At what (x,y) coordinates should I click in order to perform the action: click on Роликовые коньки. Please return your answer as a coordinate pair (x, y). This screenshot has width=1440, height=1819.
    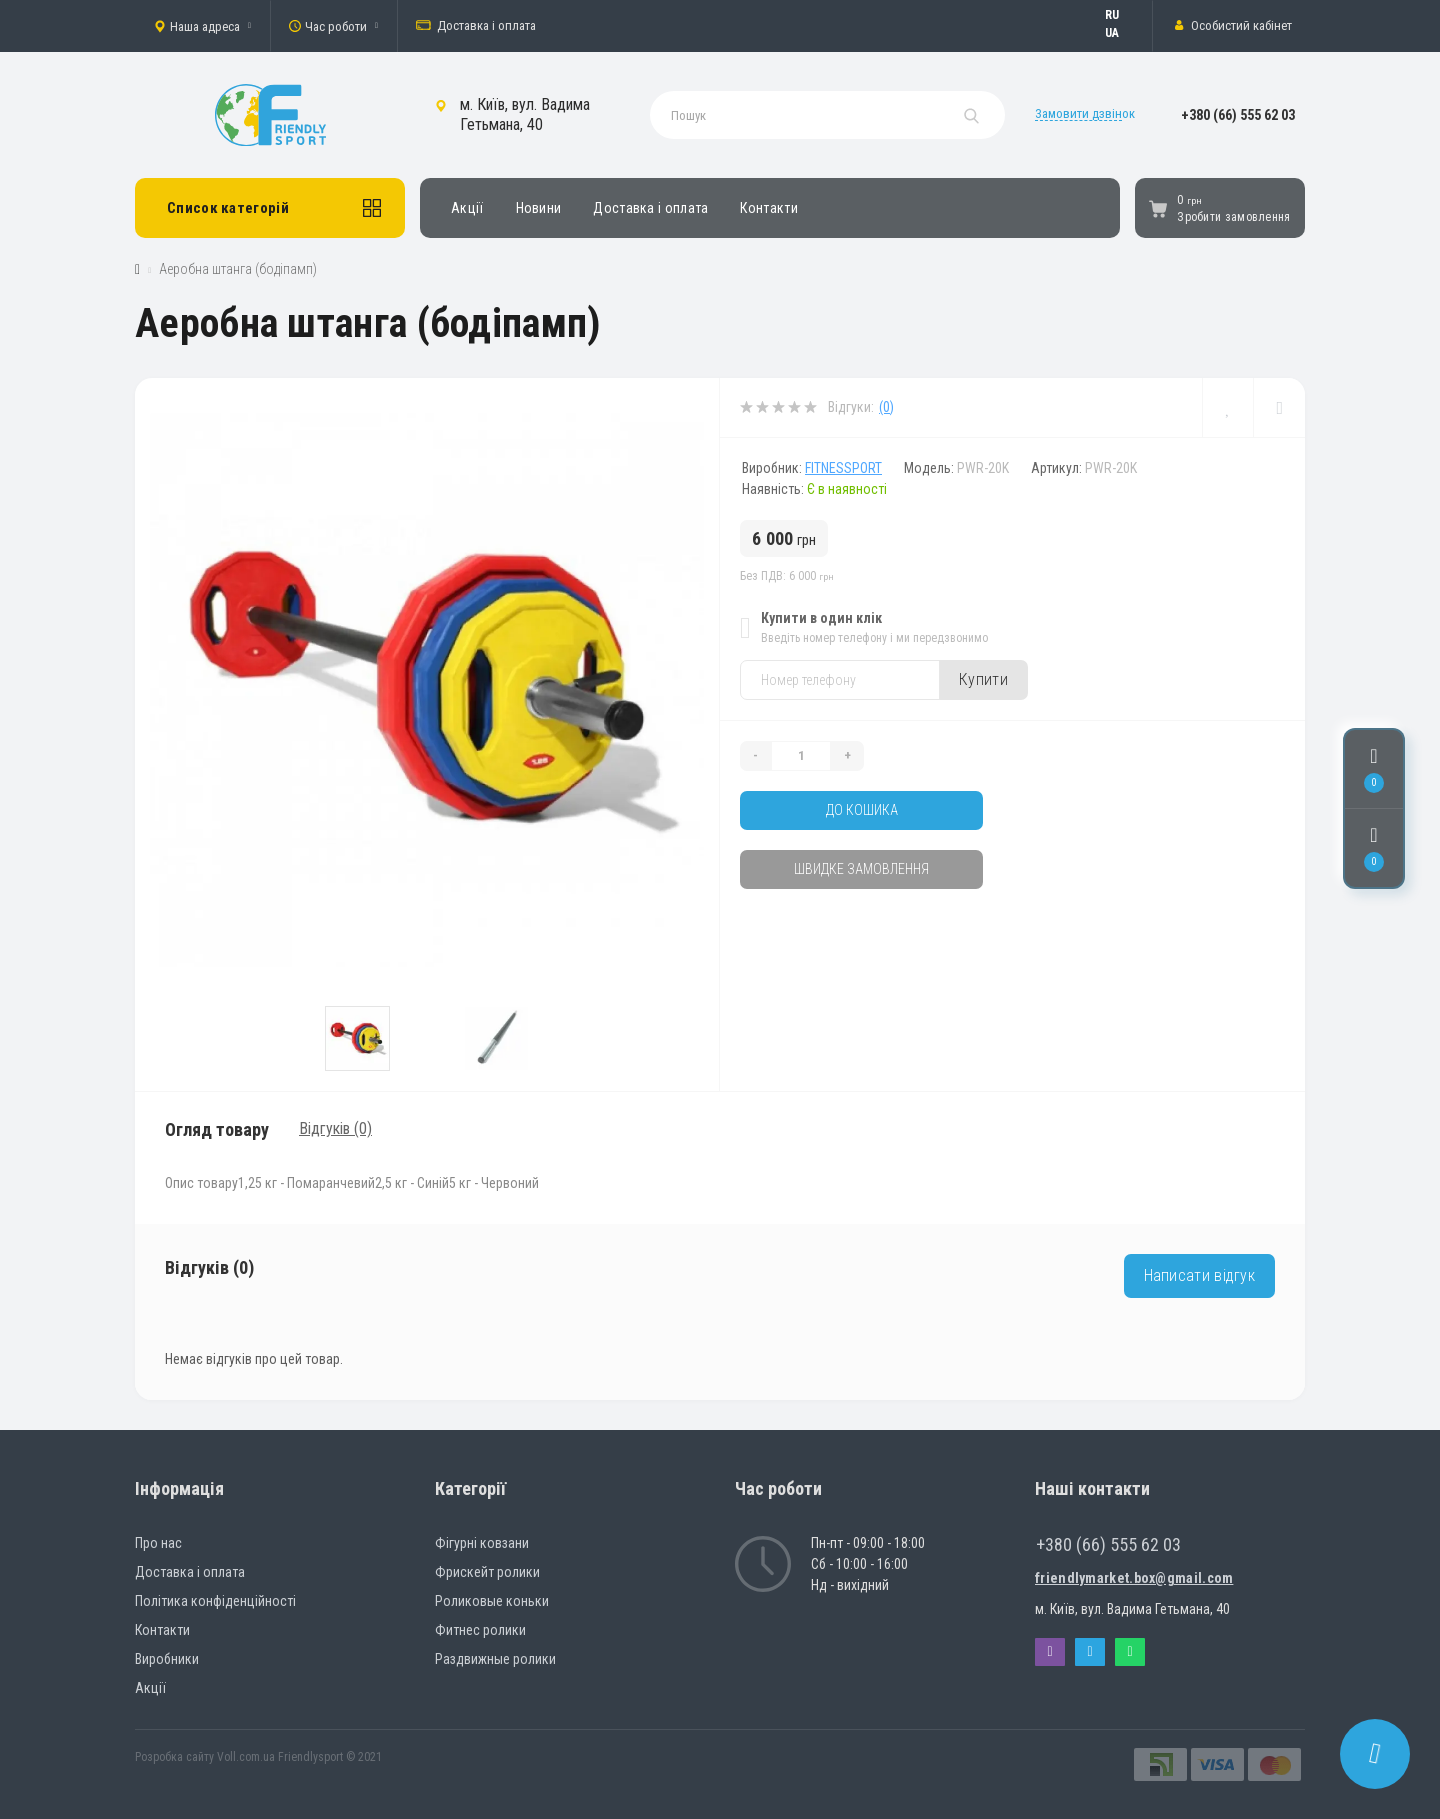
    Looking at the image, I should click on (492, 1601).